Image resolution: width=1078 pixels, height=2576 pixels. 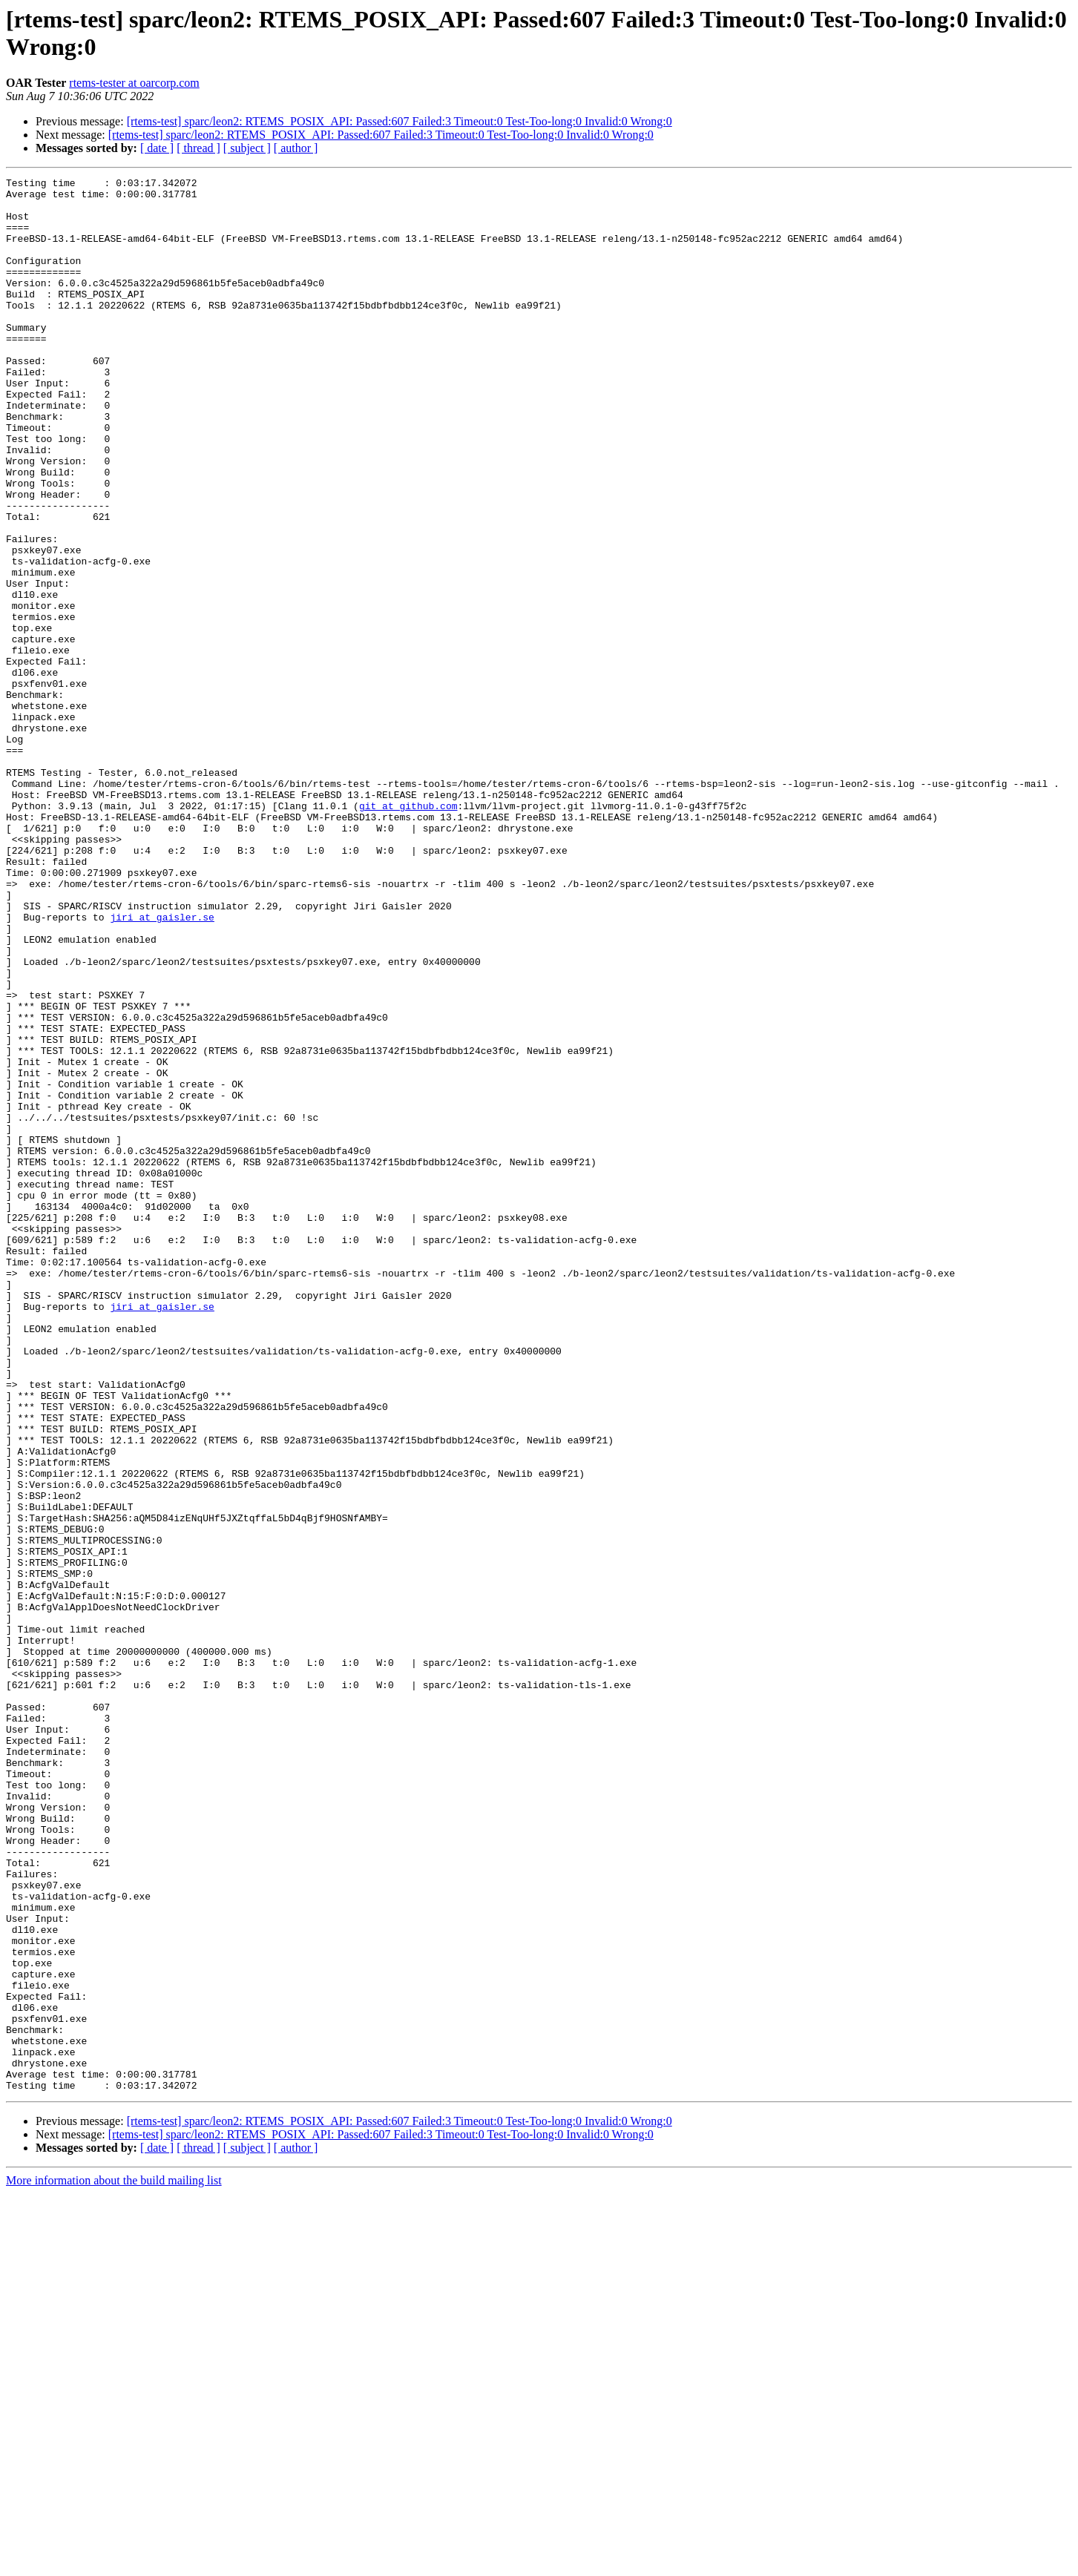 What do you see at coordinates (399, 121) in the screenshot?
I see `[rtems-test] sparc/leon2: RTEMS_POSIX_API: Passed:607 Failed:3 Timeout:0 Test-Too-long:0 Invalid:0 Wrong:0` at bounding box center [399, 121].